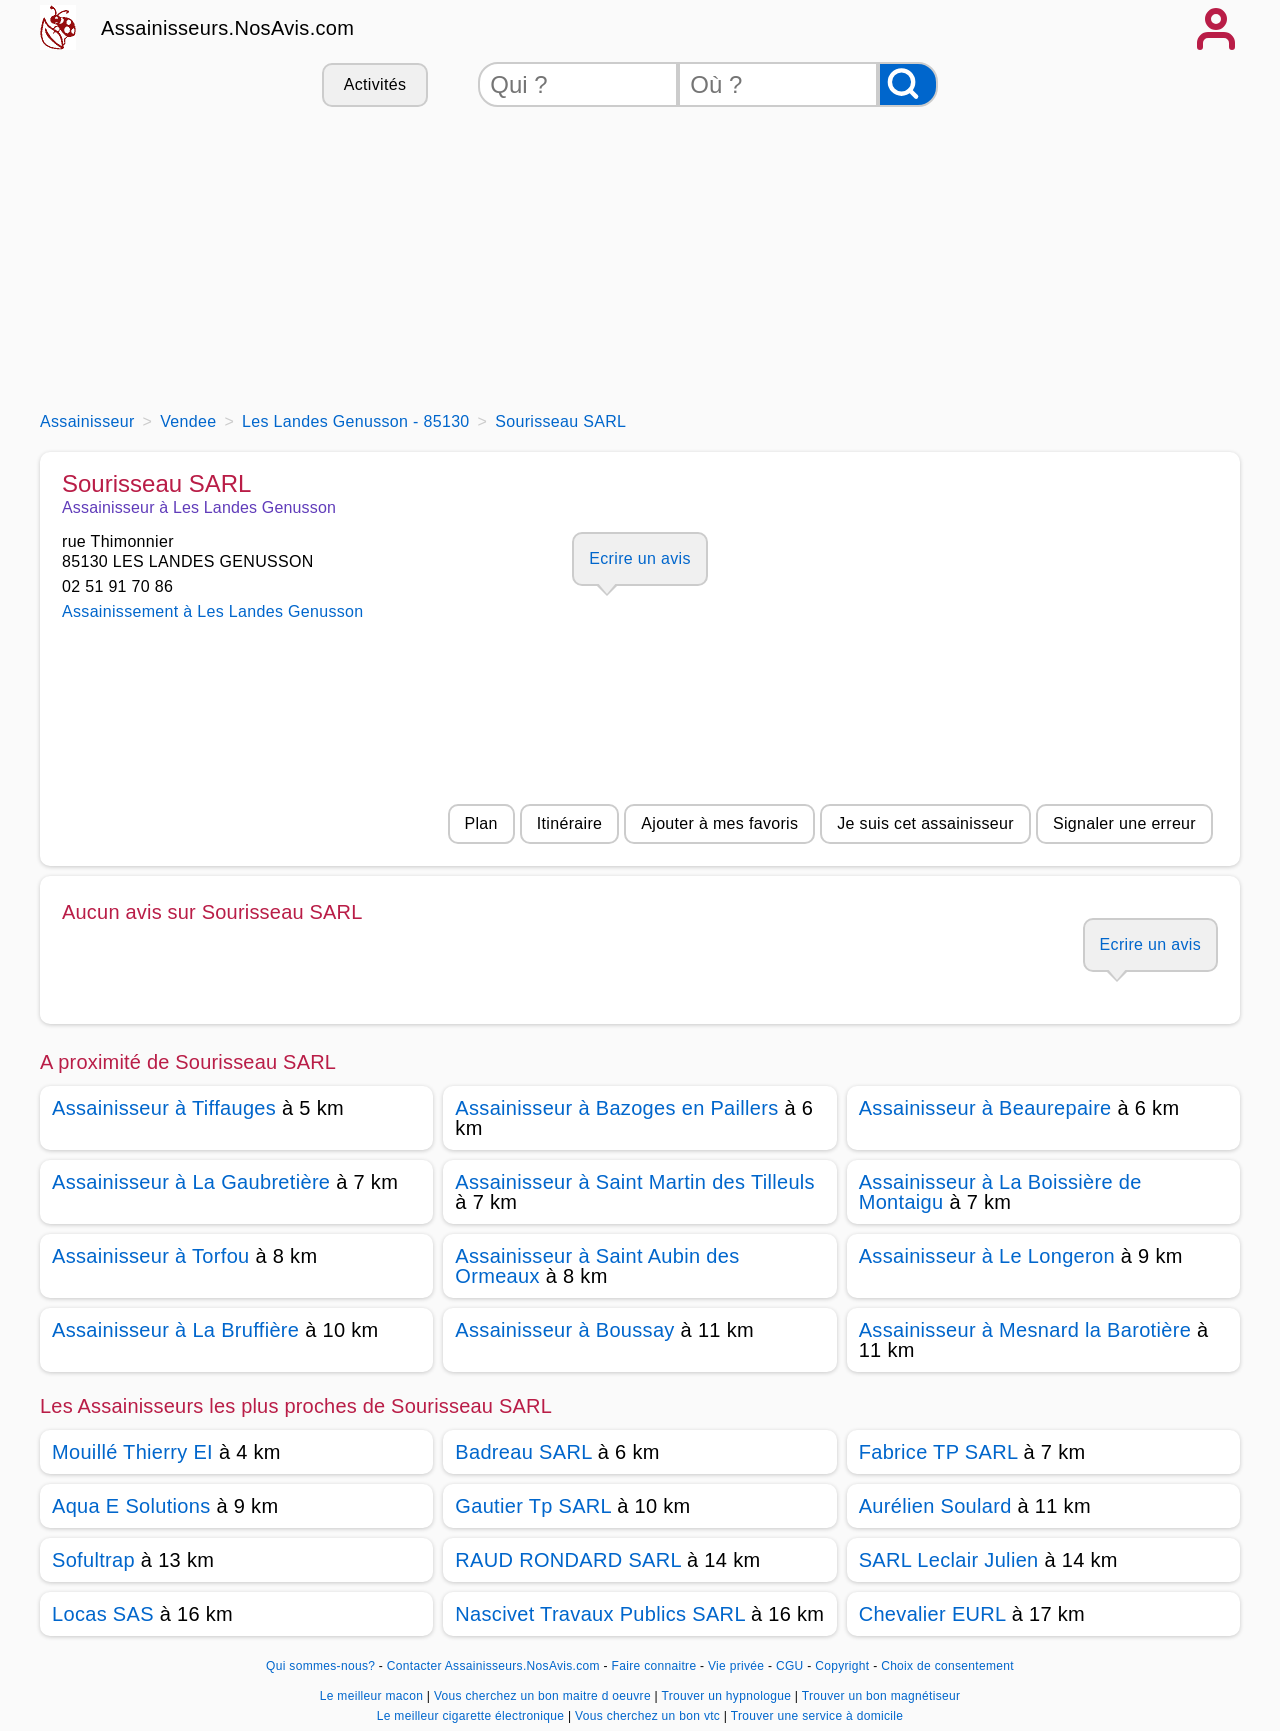 Image resolution: width=1280 pixels, height=1731 pixels. Describe the element at coordinates (949, 1560) in the screenshot. I see `SARL Leclair Julien` at that location.